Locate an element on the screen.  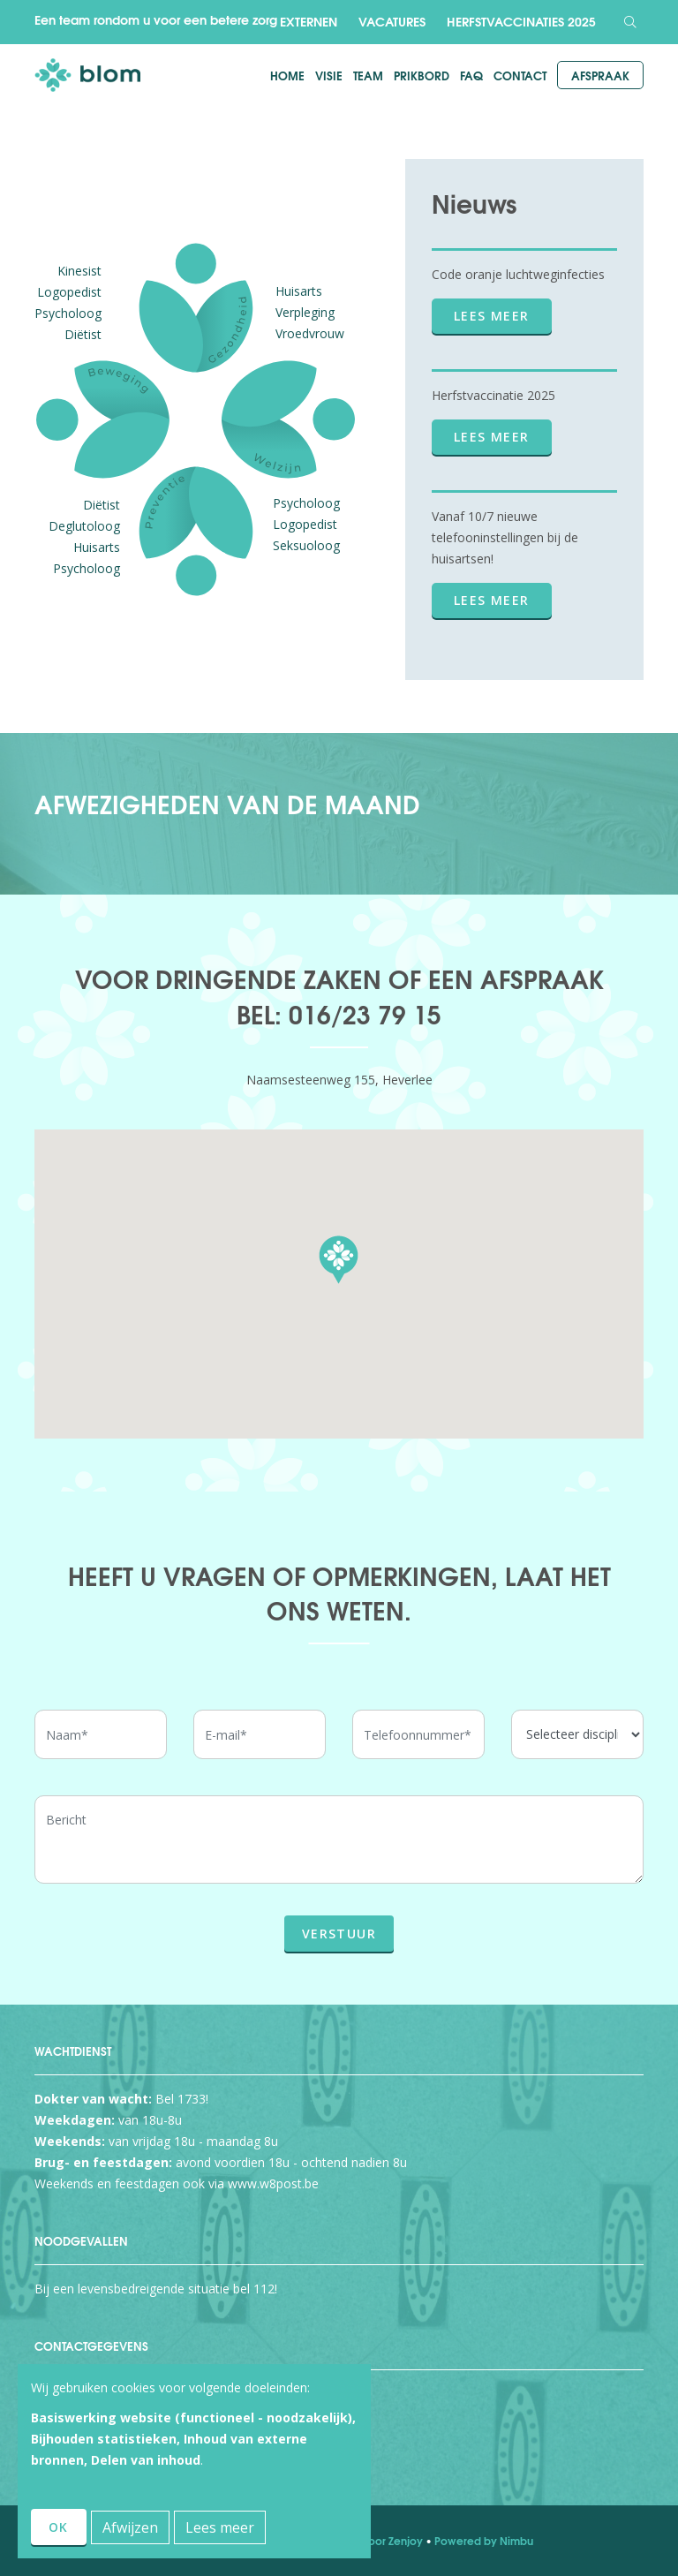
www.w8post.be is located at coordinates (273, 2183).